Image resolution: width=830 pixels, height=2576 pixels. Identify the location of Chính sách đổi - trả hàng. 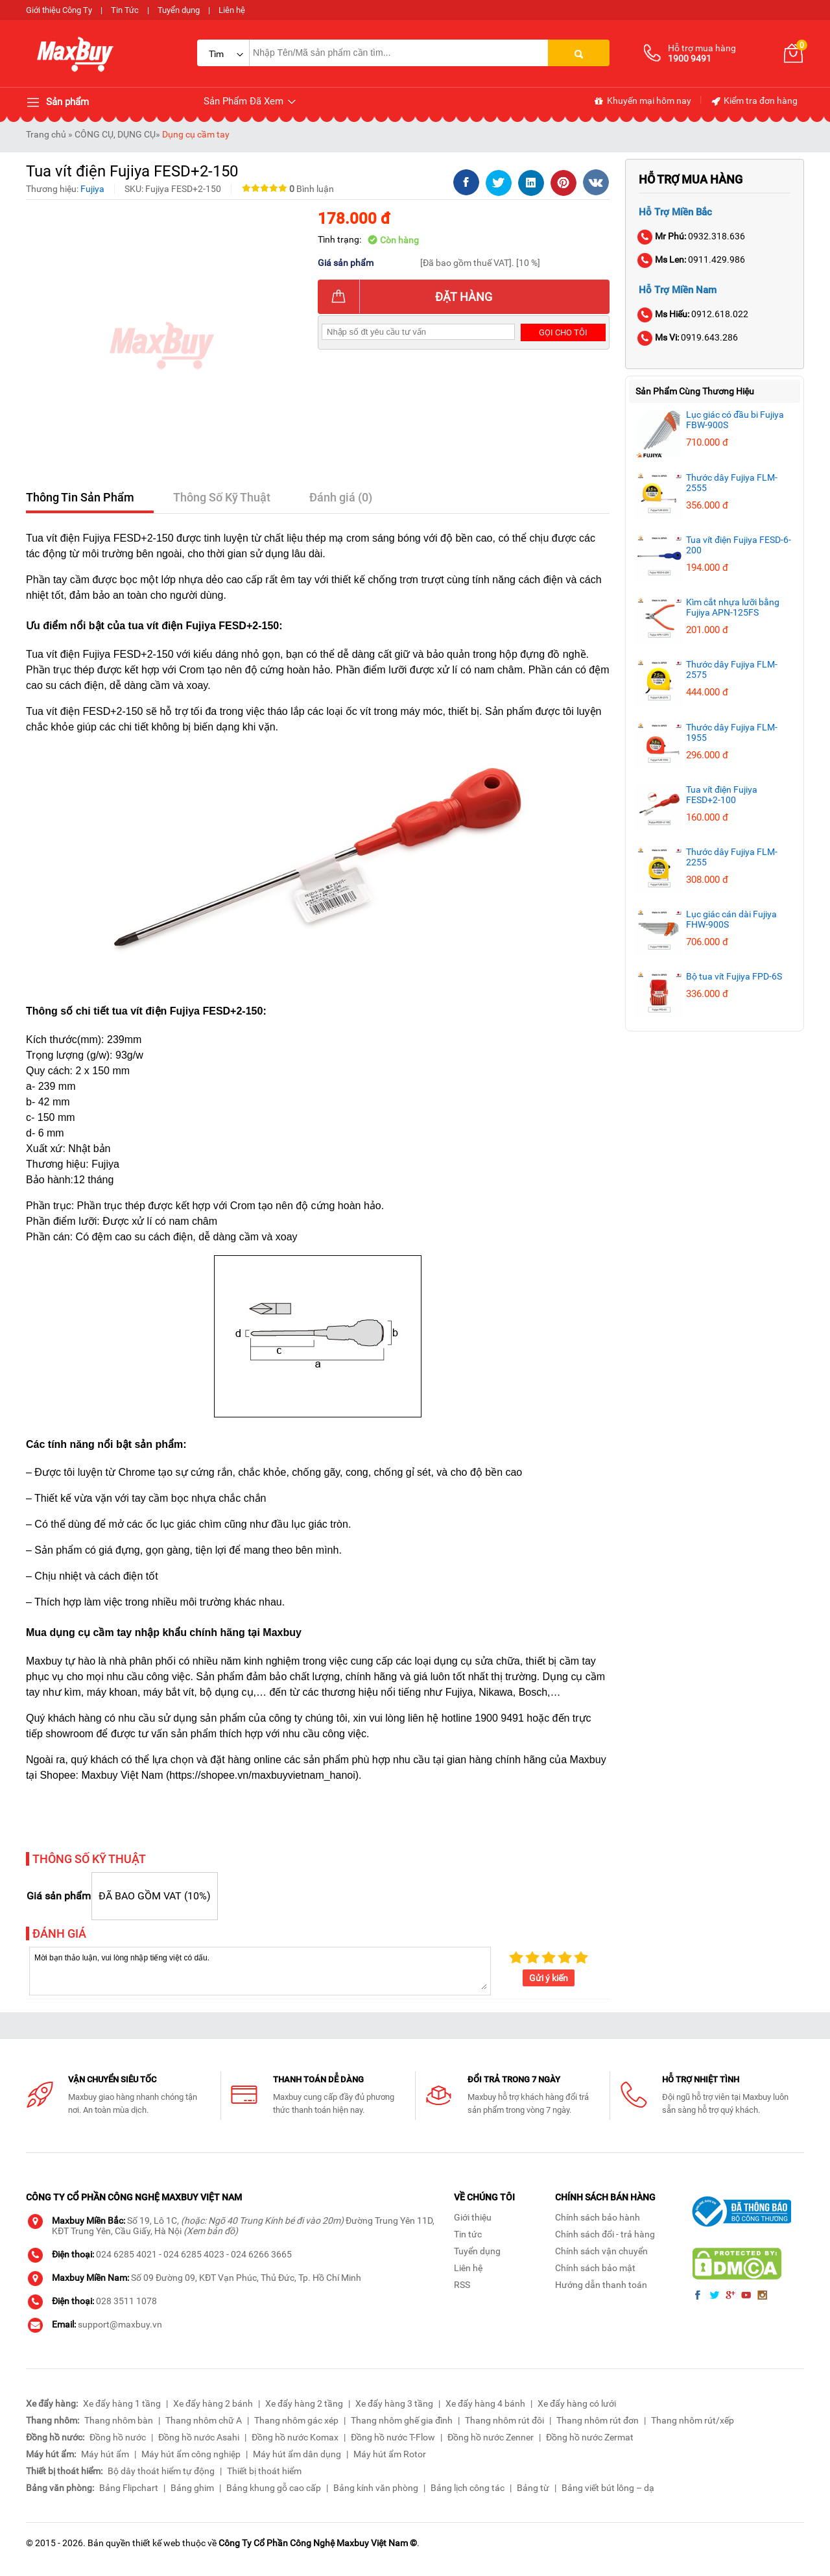
(605, 2234).